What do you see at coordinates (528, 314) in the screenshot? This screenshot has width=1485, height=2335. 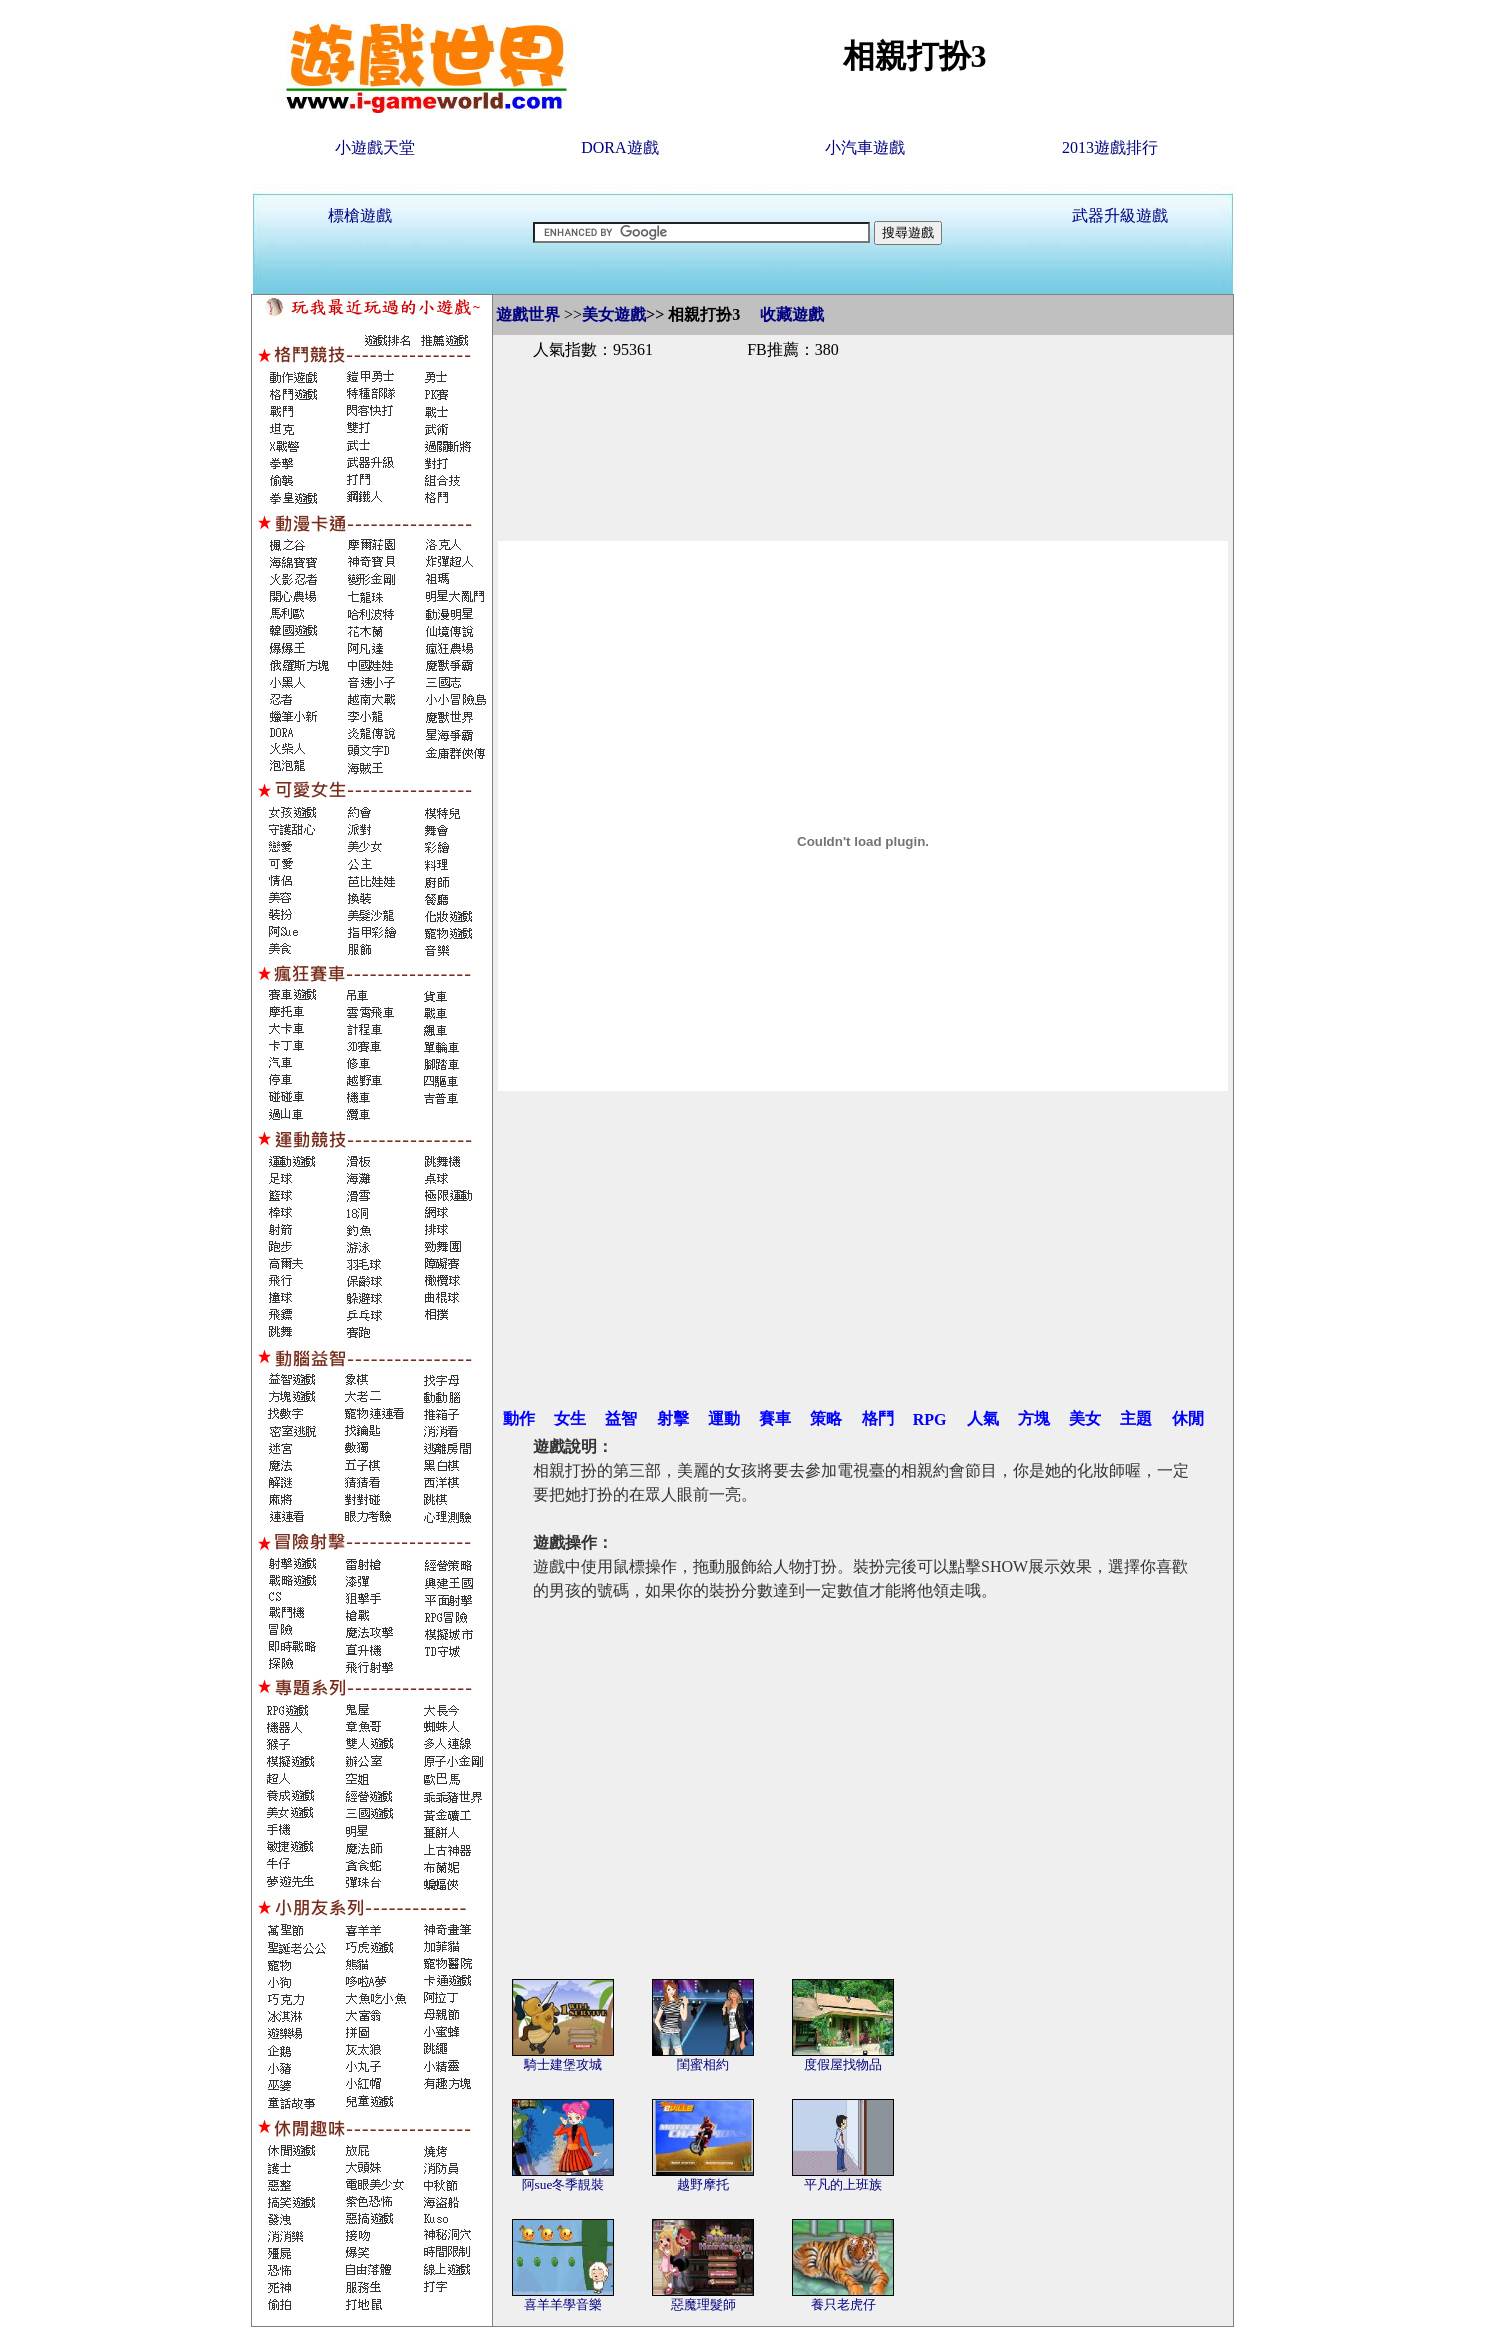 I see `遊戲世界` at bounding box center [528, 314].